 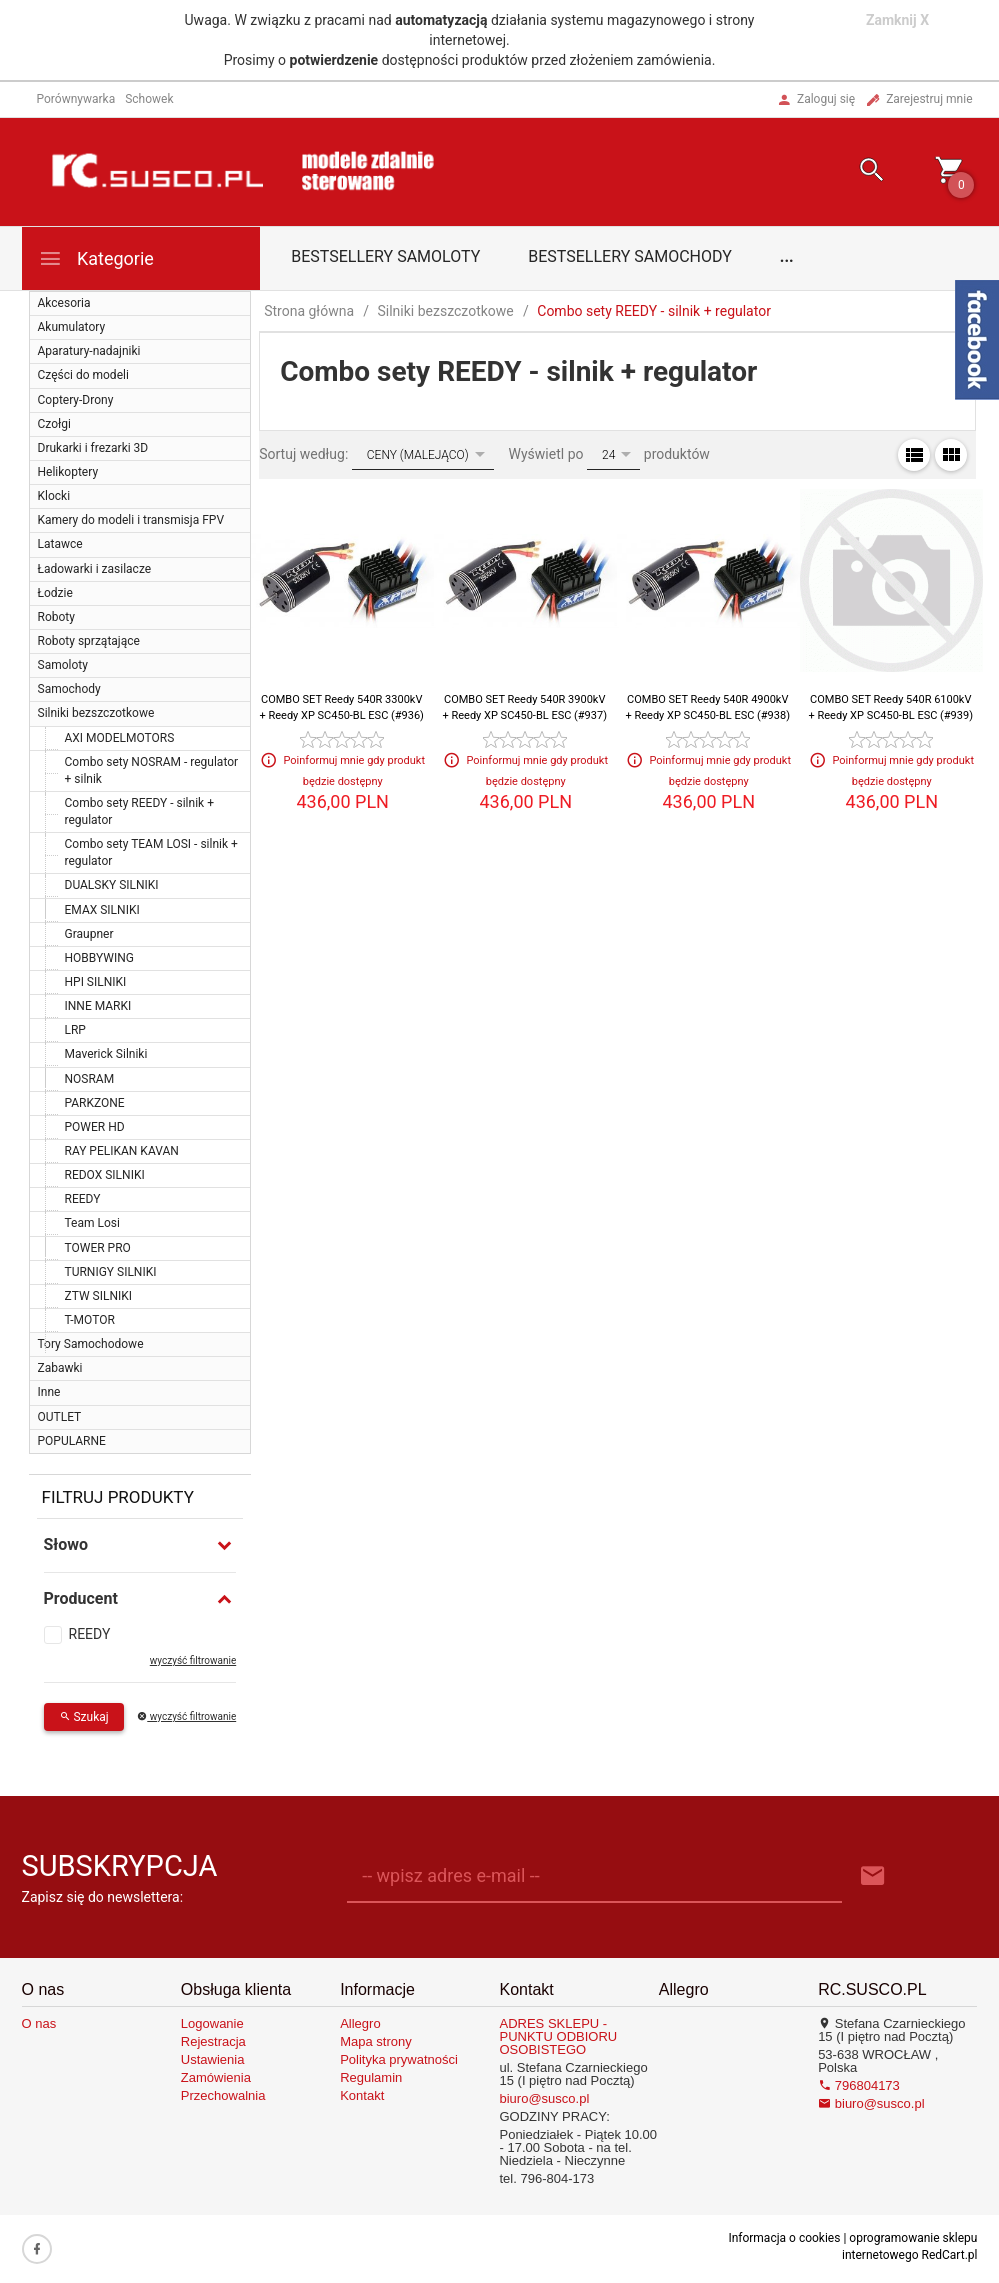 What do you see at coordinates (106, 1054) in the screenshot?
I see `Maverick Silniki` at bounding box center [106, 1054].